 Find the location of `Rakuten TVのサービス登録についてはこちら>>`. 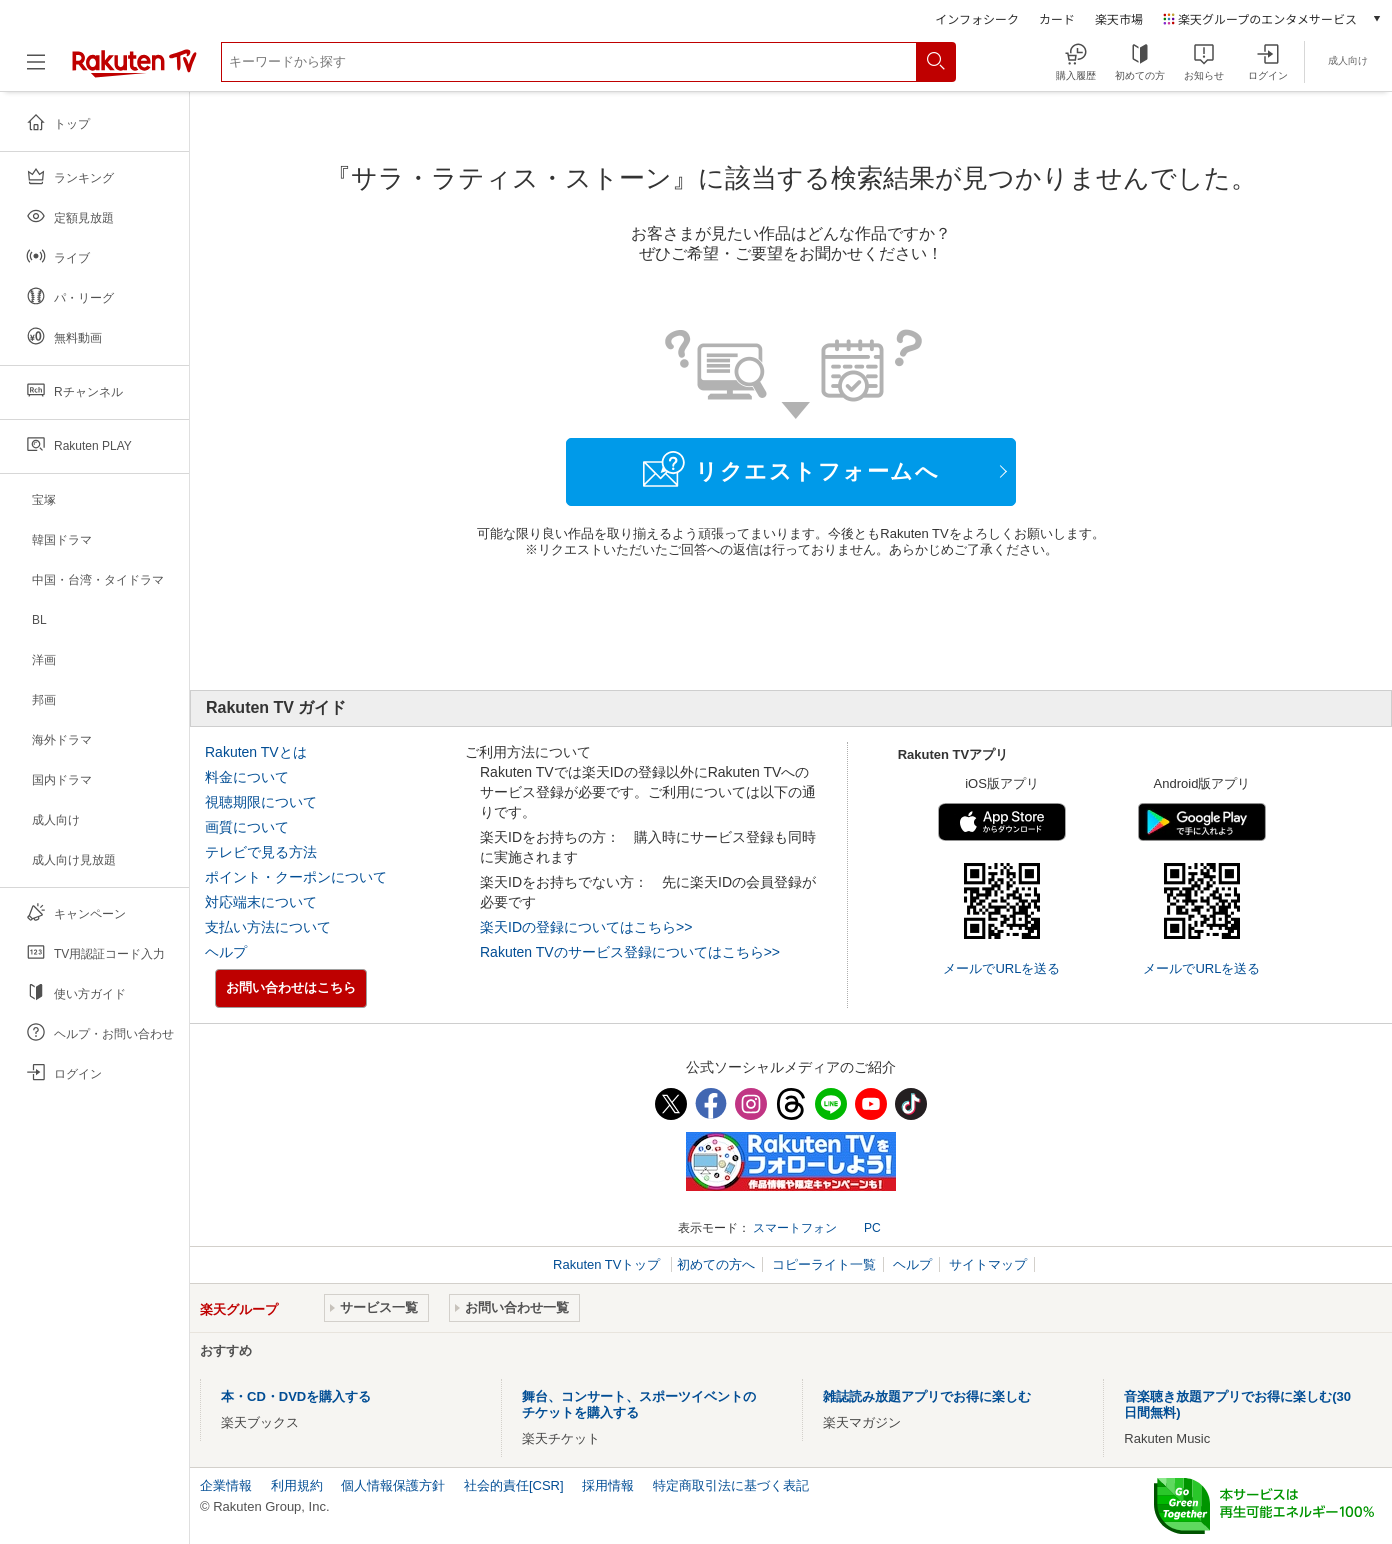

Rakuten TVのサービス登録についてはこちら>> is located at coordinates (630, 952).